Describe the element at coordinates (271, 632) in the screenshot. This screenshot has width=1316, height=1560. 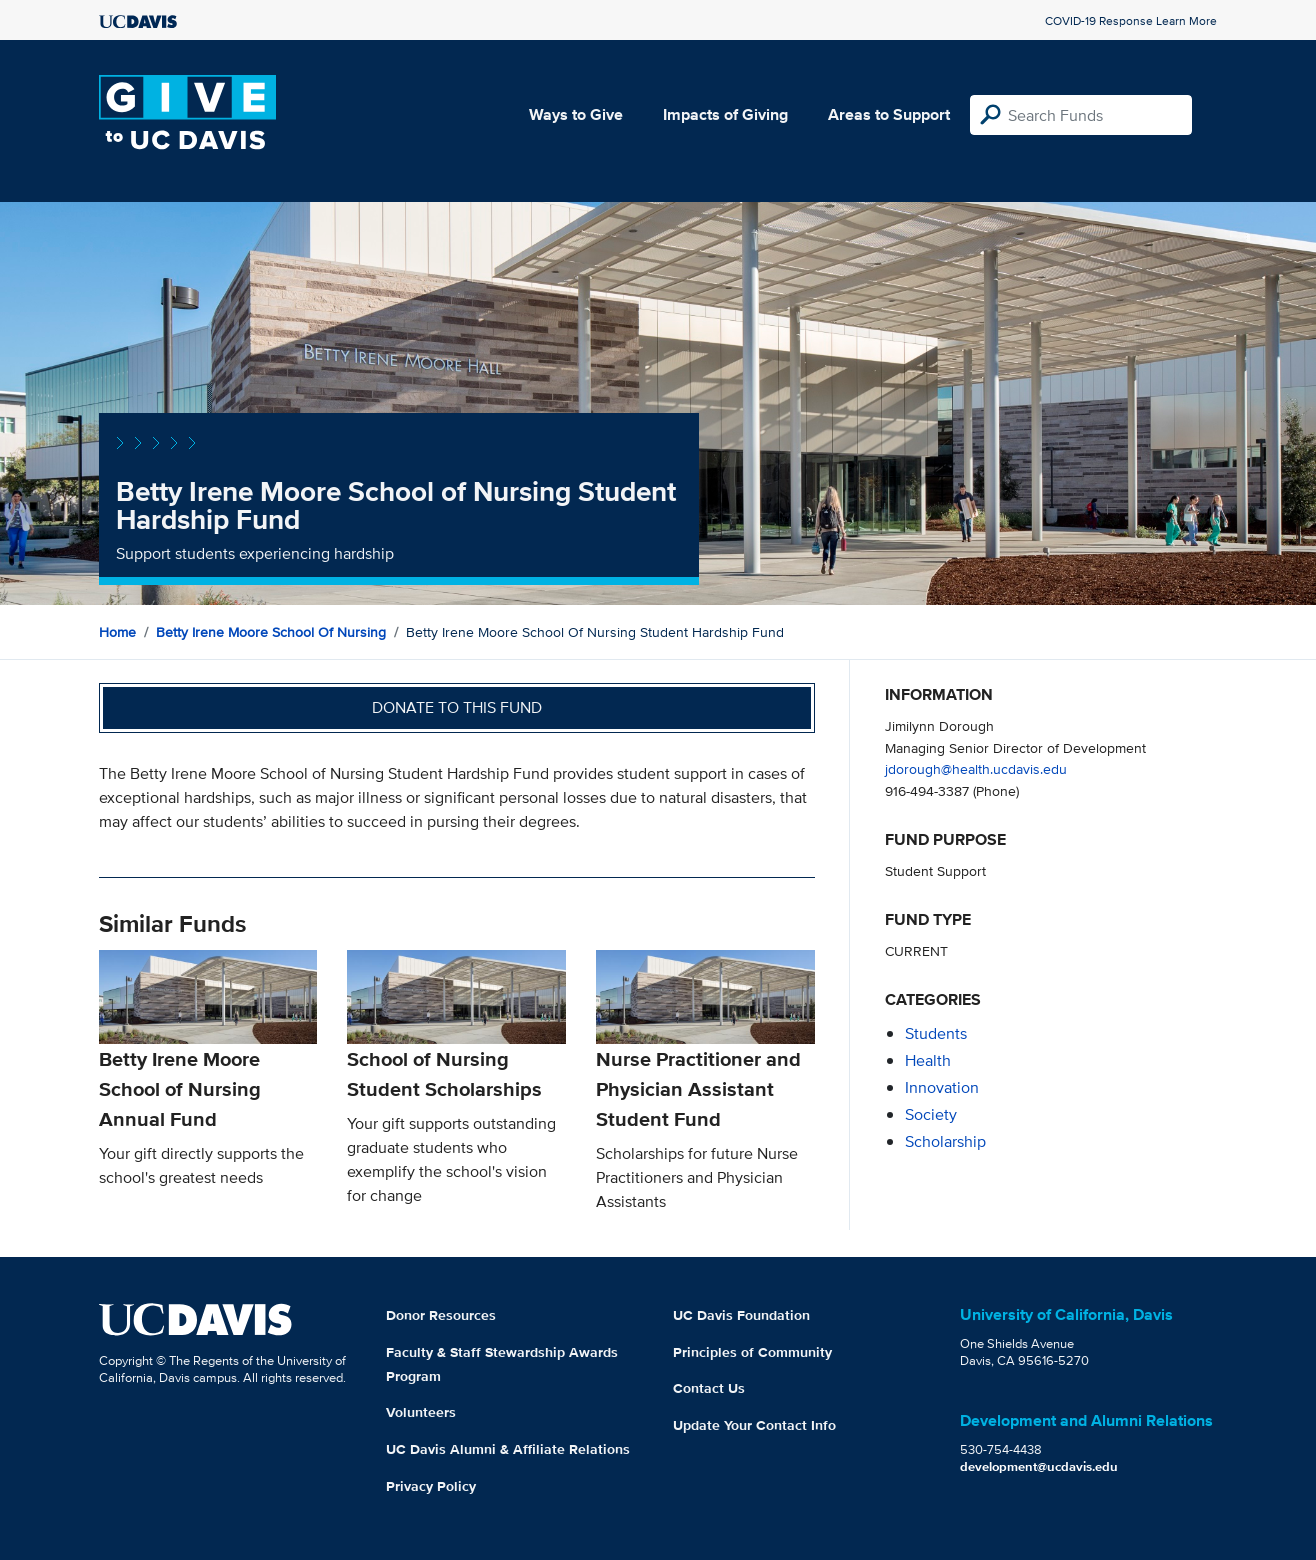
I see `Betty Irene Moore School of Nursing` at that location.